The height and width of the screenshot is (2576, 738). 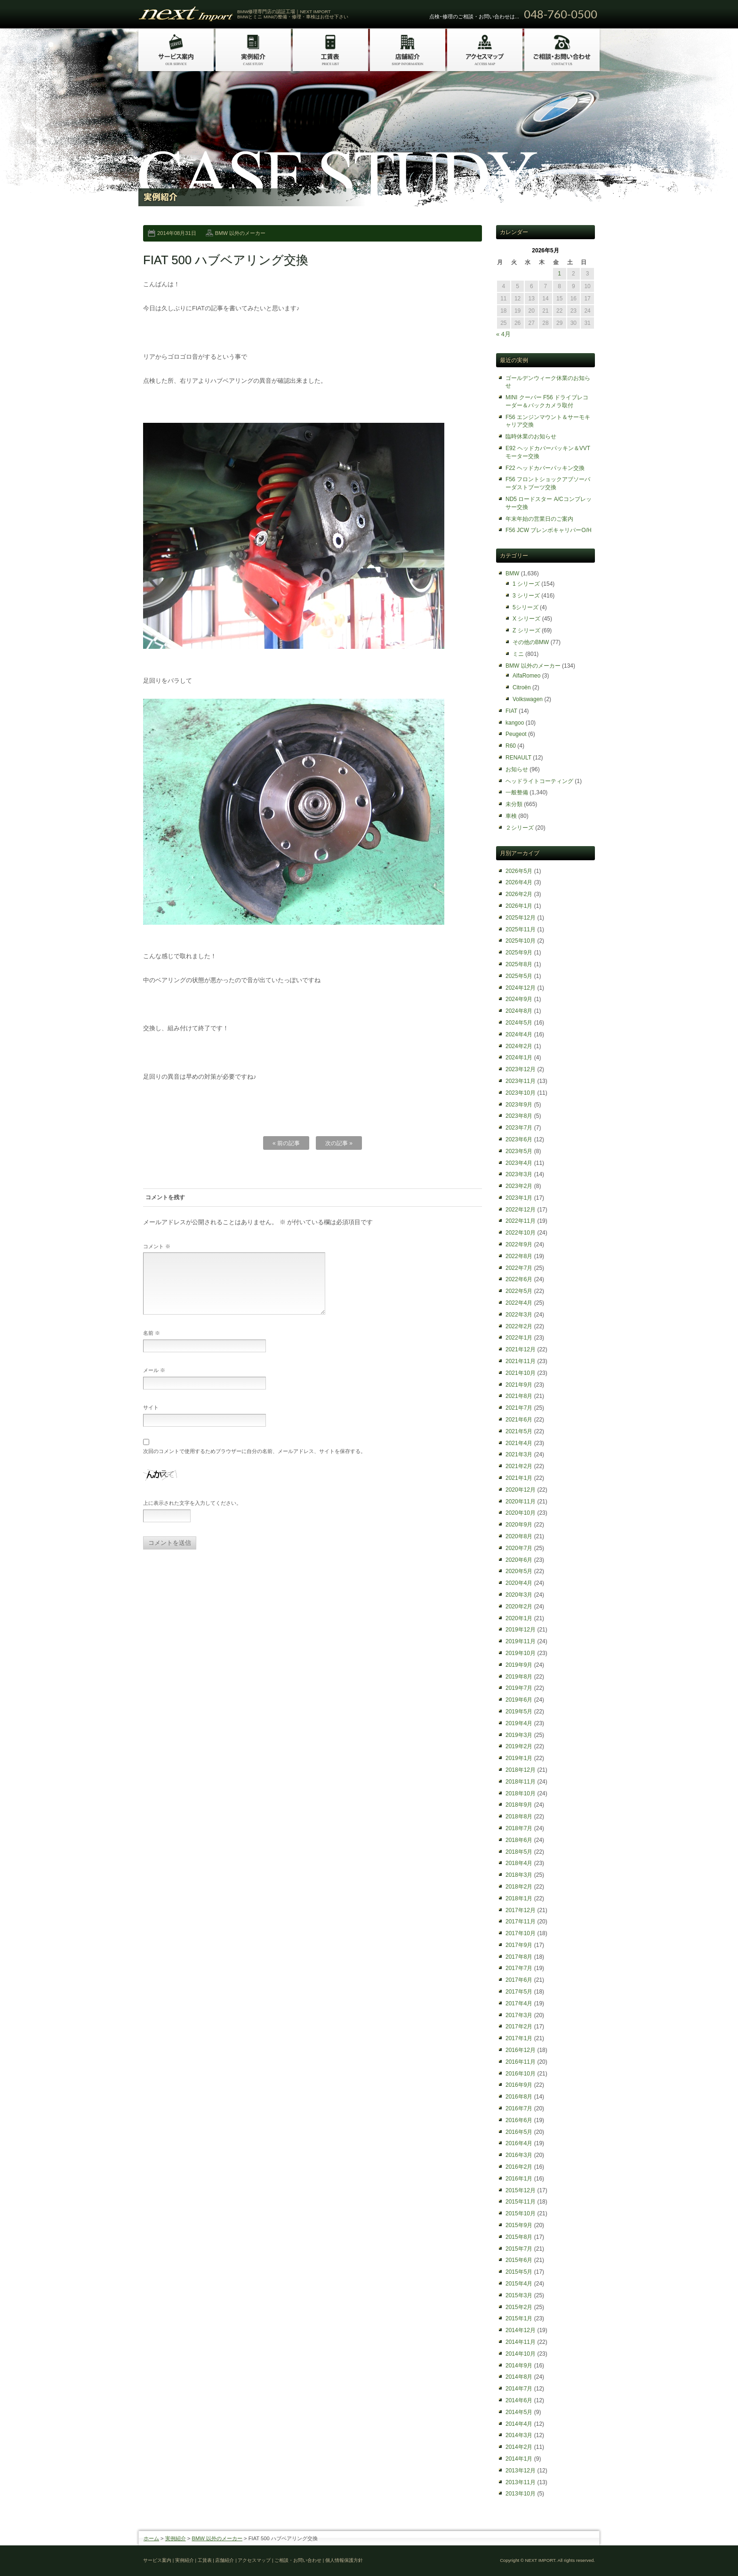 I want to click on 2021年7月, so click(x=518, y=1408).